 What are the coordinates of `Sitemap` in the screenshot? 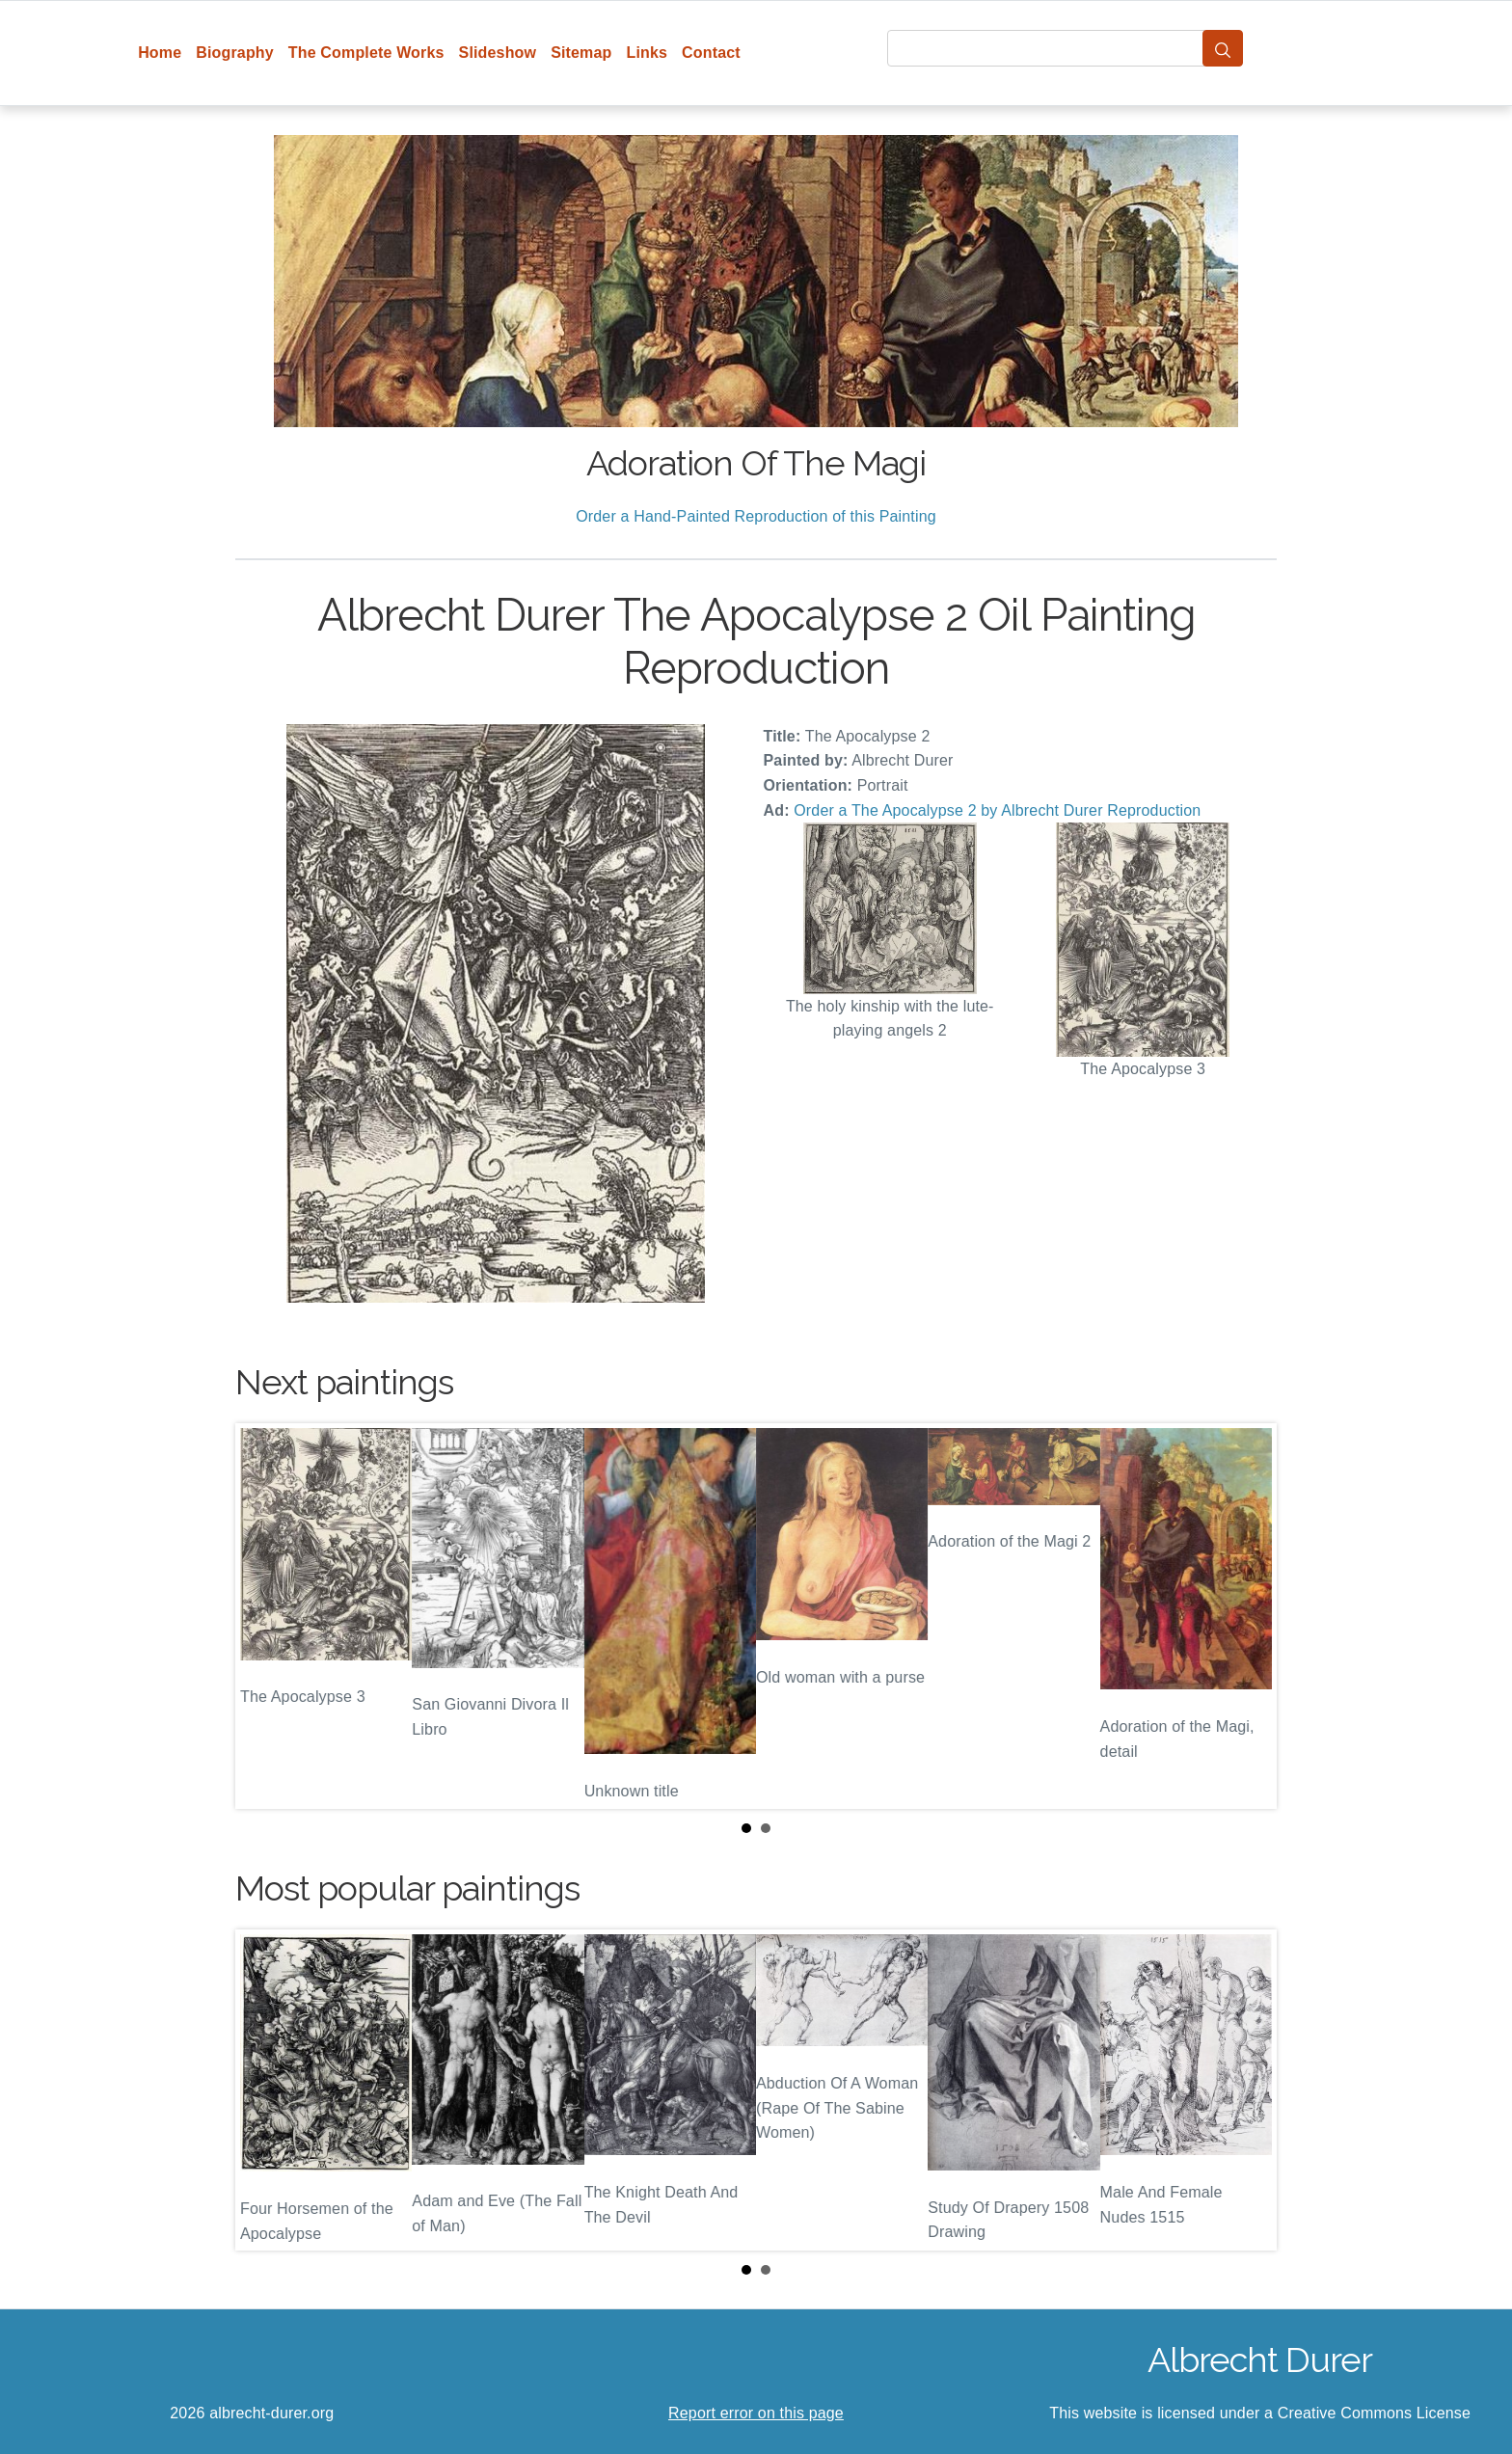 It's located at (581, 52).